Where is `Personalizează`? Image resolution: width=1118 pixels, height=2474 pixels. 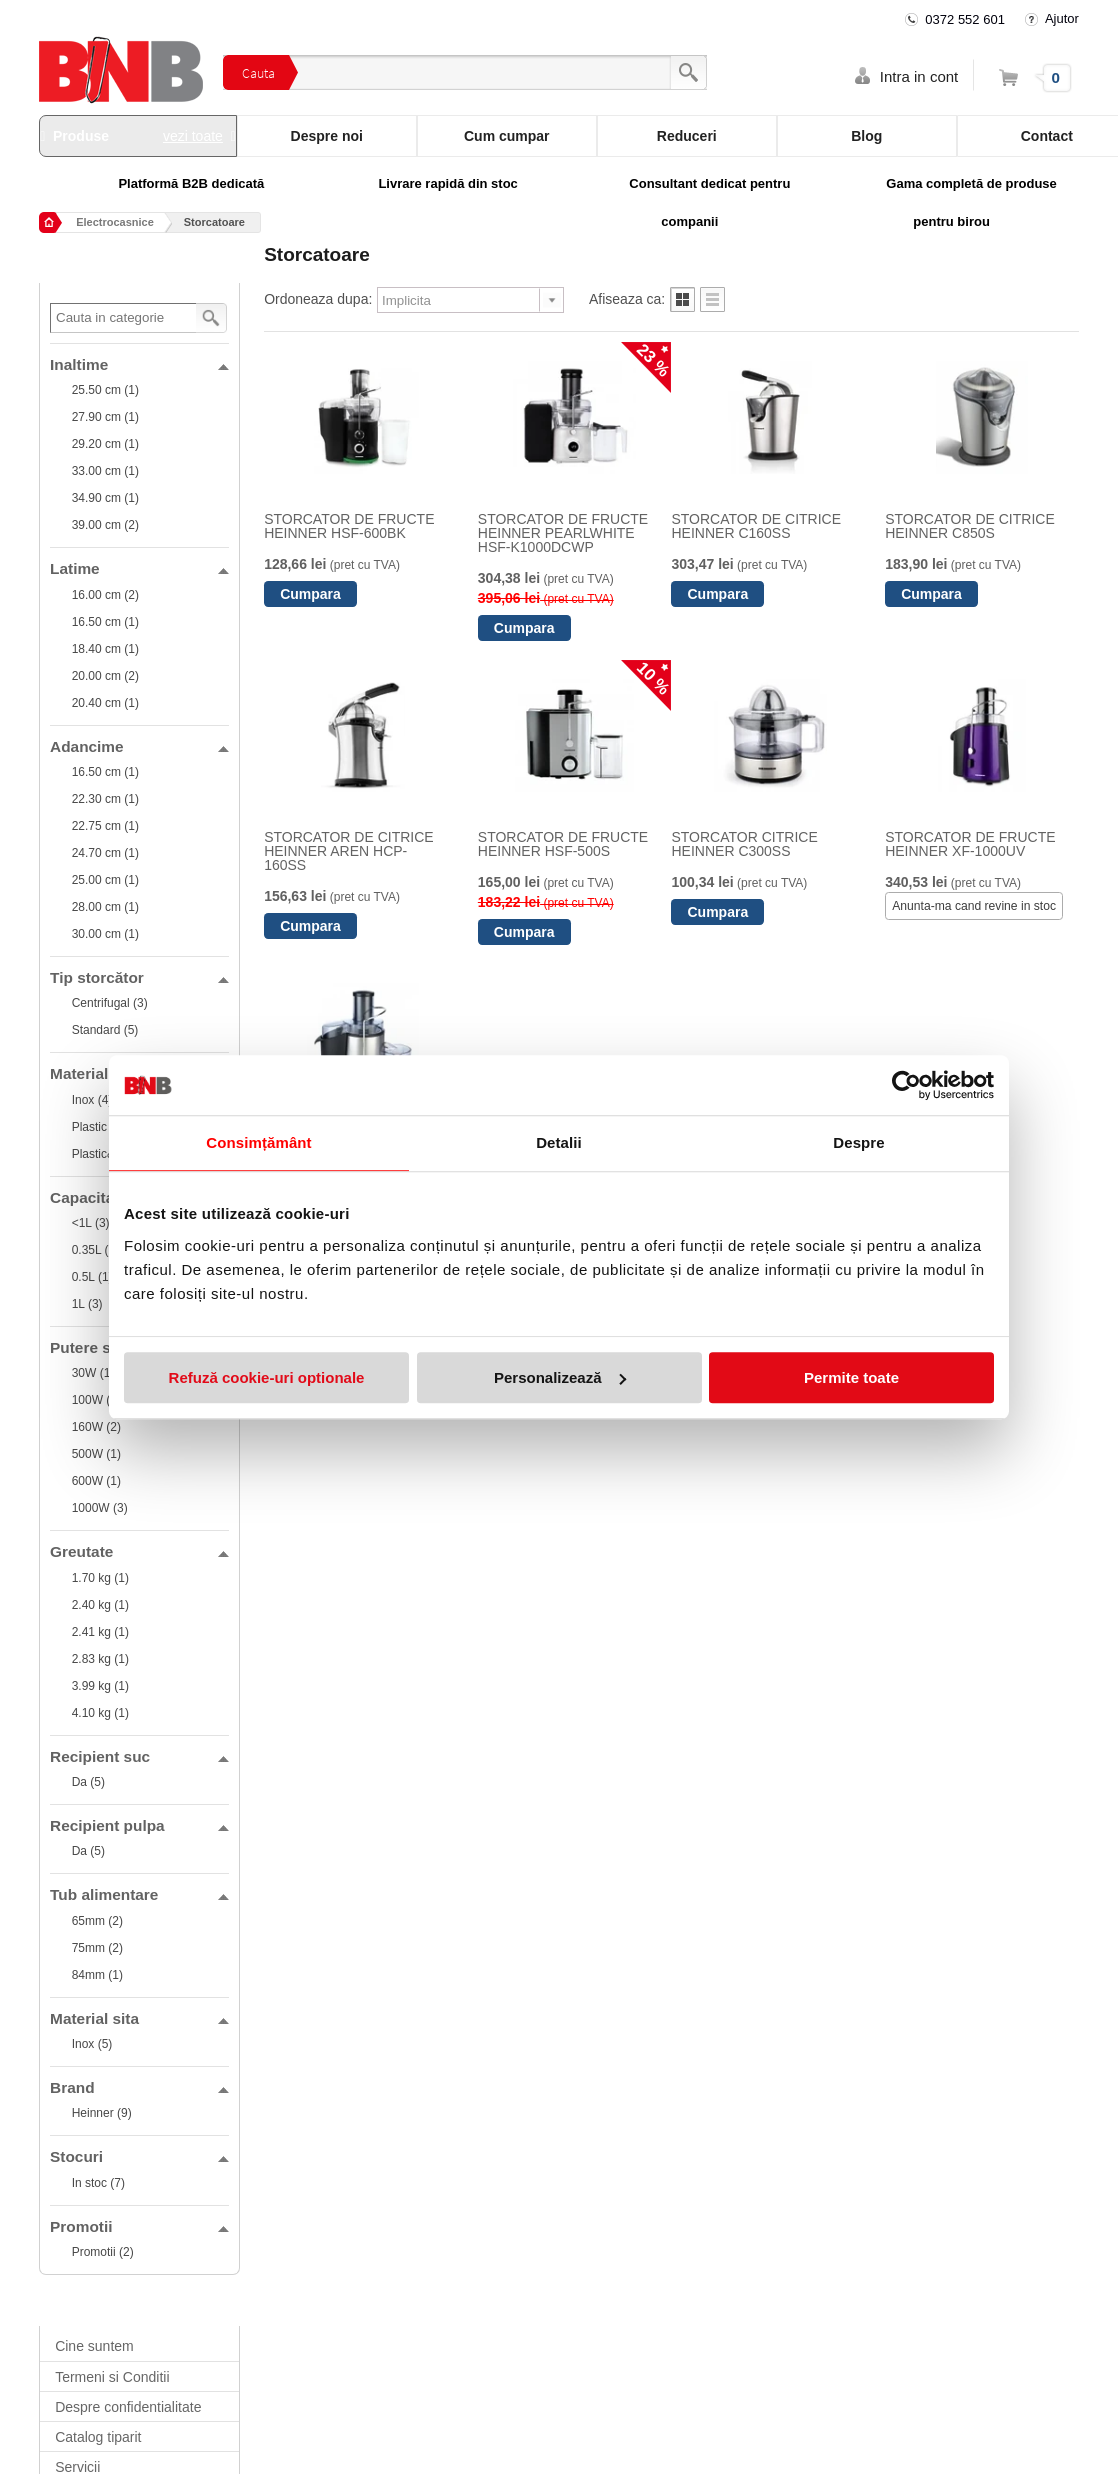
Personalizează is located at coordinates (560, 1377).